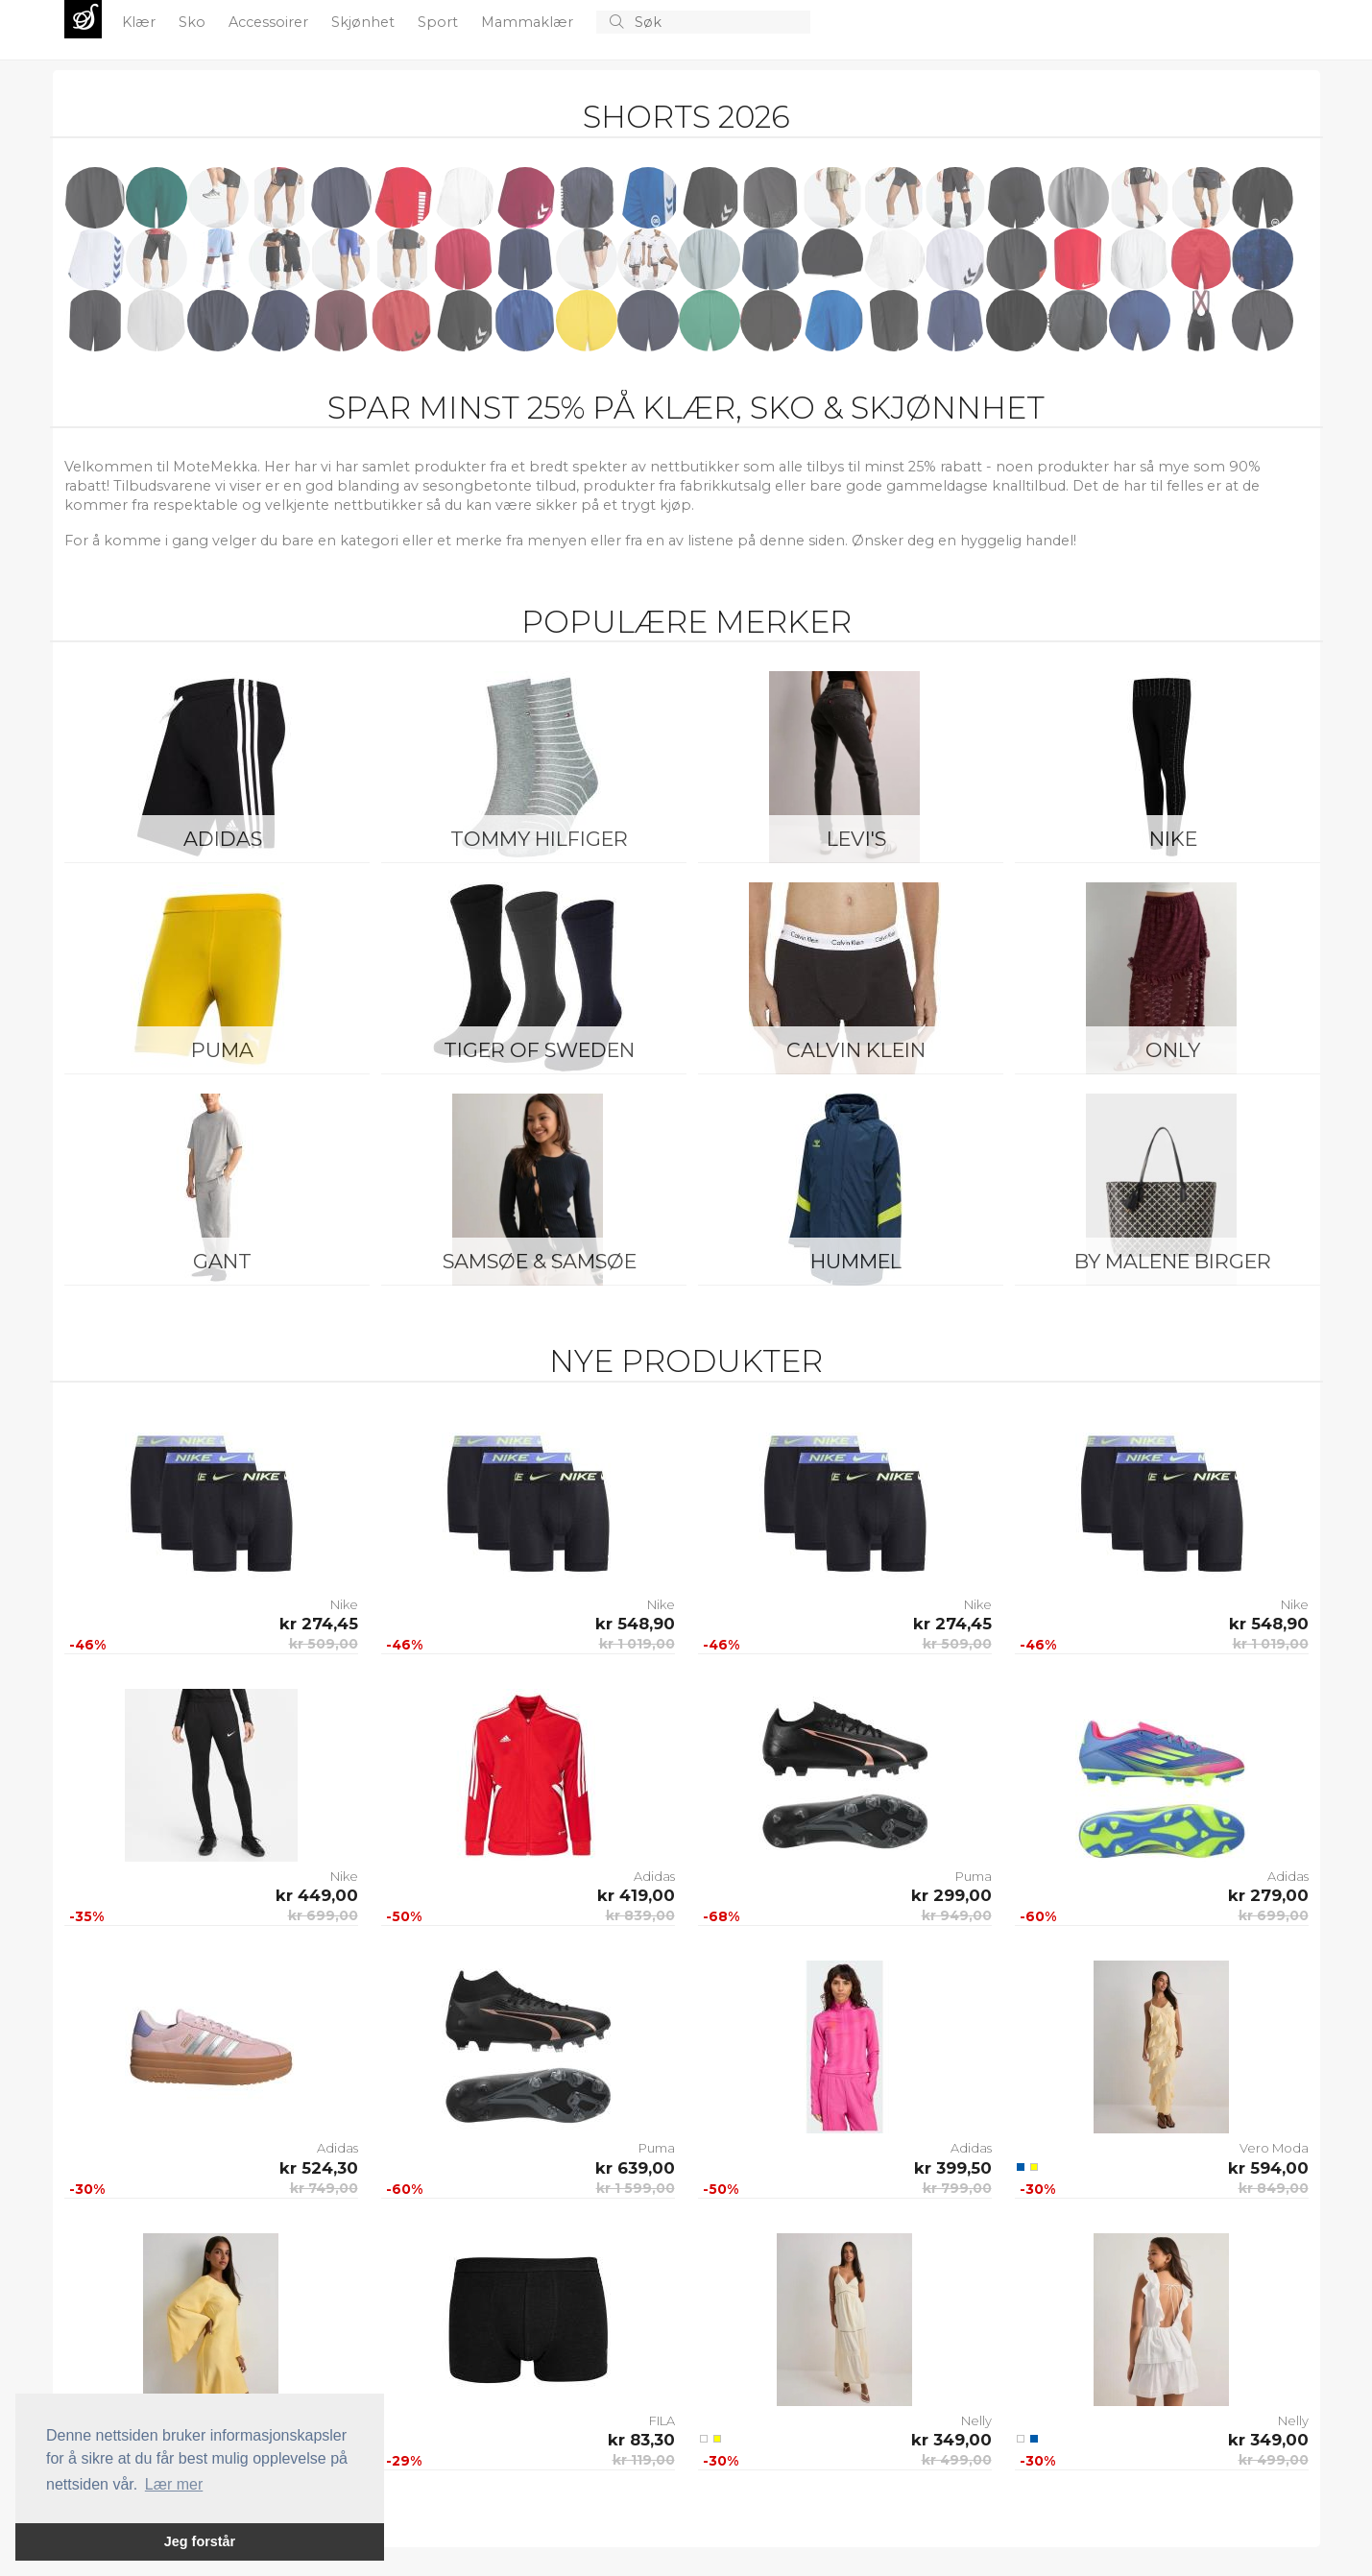 The width and height of the screenshot is (1372, 2576). I want to click on kr 749,00, so click(324, 2188).